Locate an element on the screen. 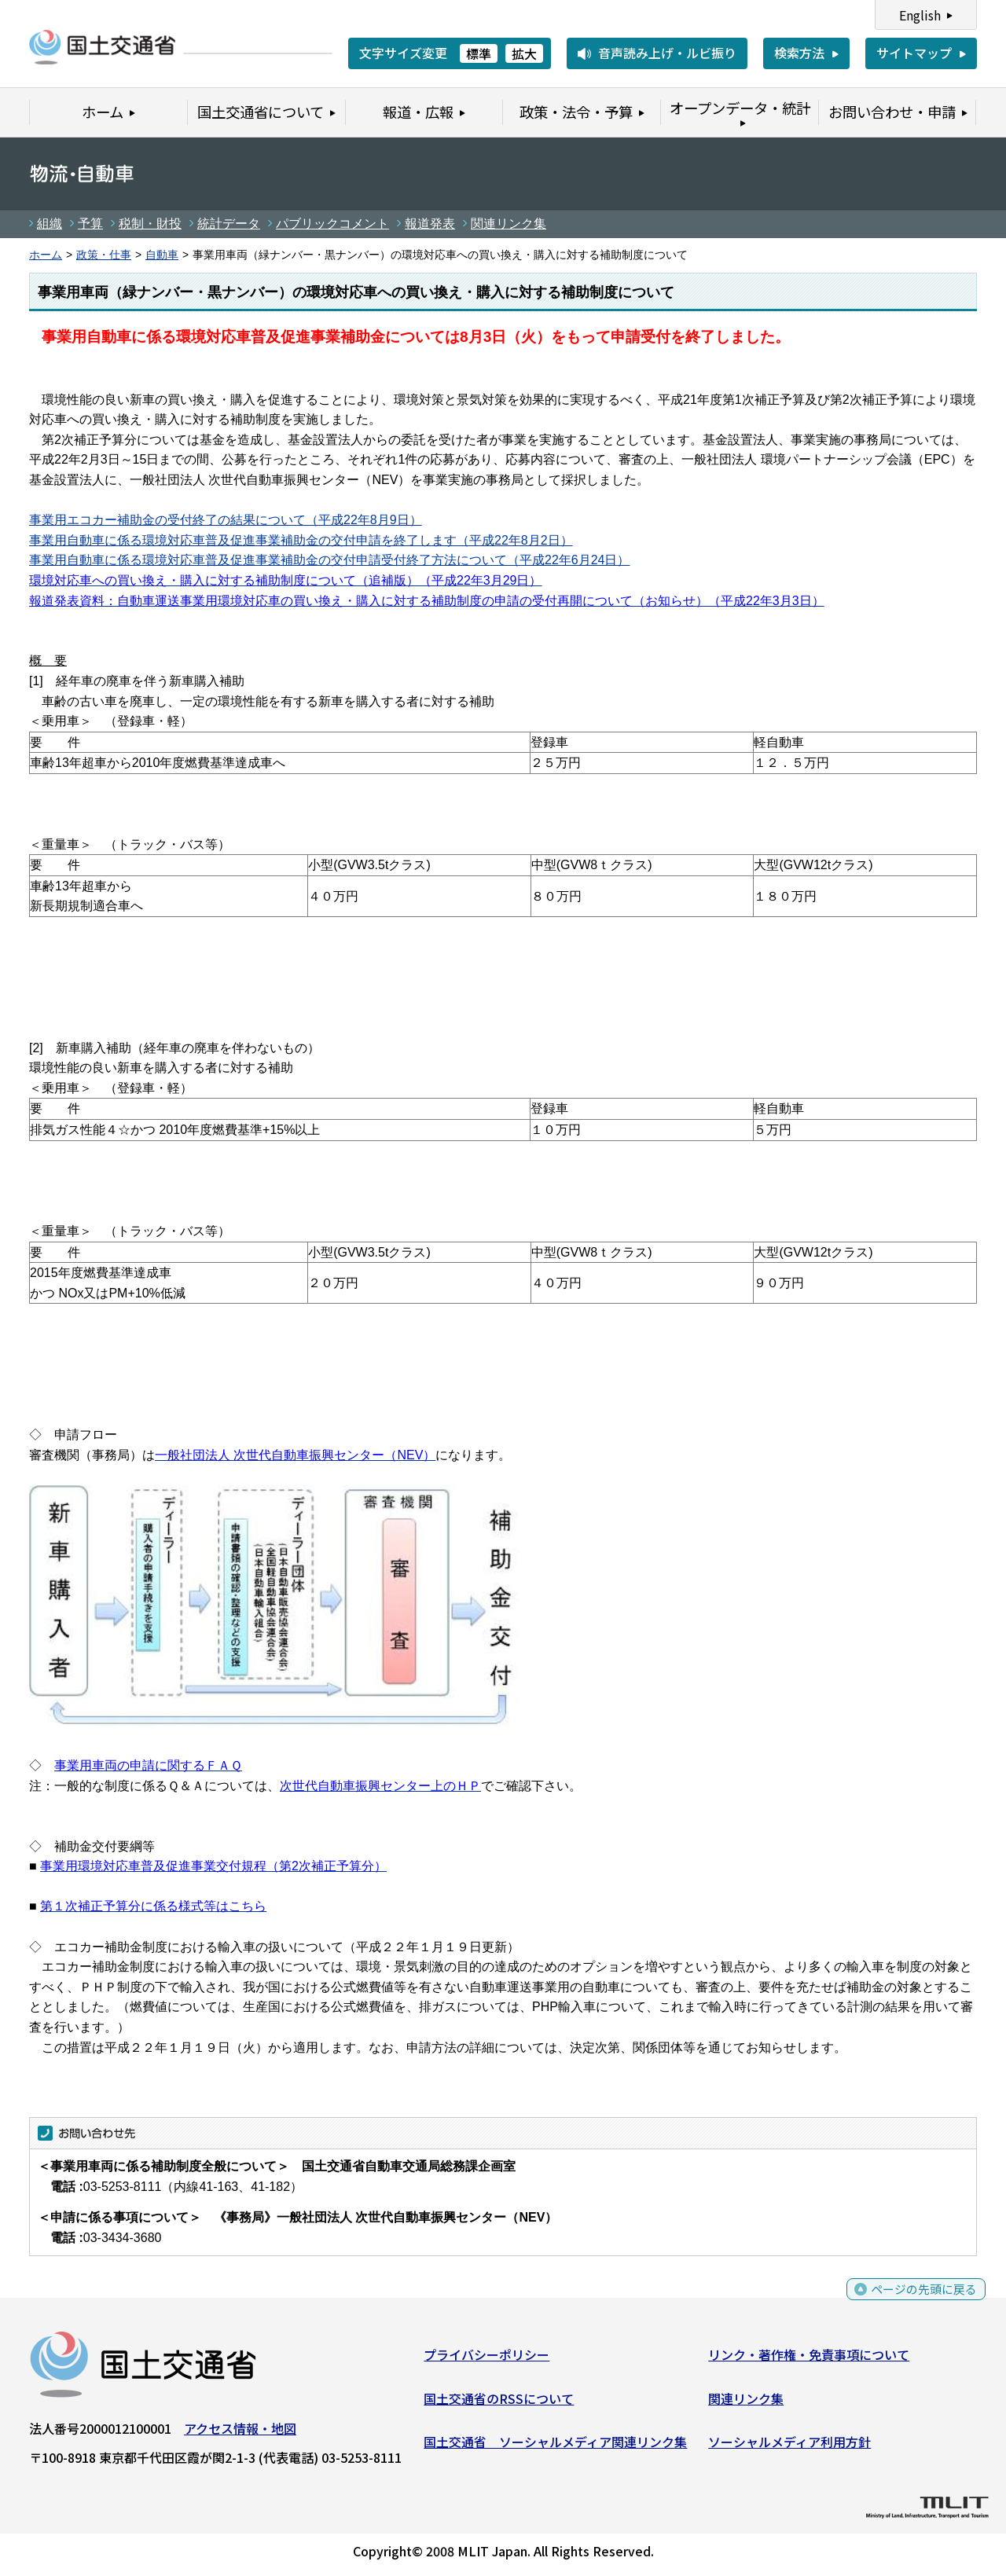 This screenshot has width=1006, height=2576. ホーム is located at coordinates (45, 255).